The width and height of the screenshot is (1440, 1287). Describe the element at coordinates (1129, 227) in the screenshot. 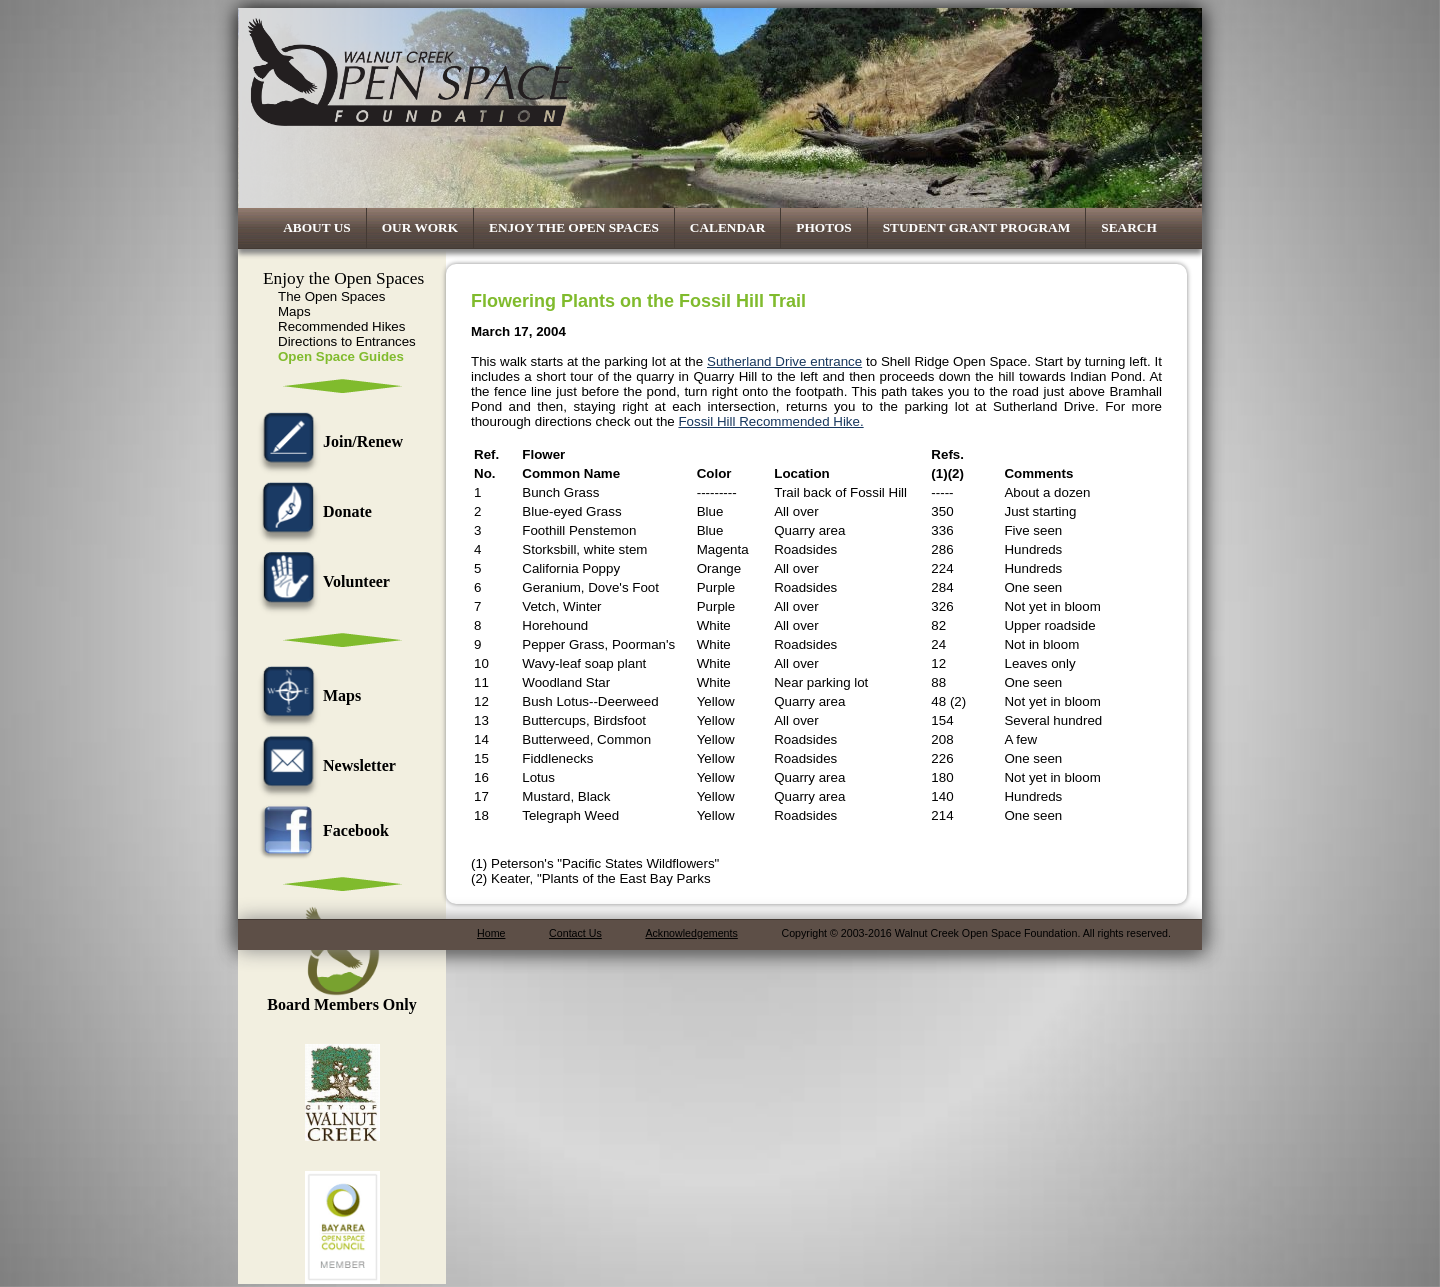

I see `Search` at that location.